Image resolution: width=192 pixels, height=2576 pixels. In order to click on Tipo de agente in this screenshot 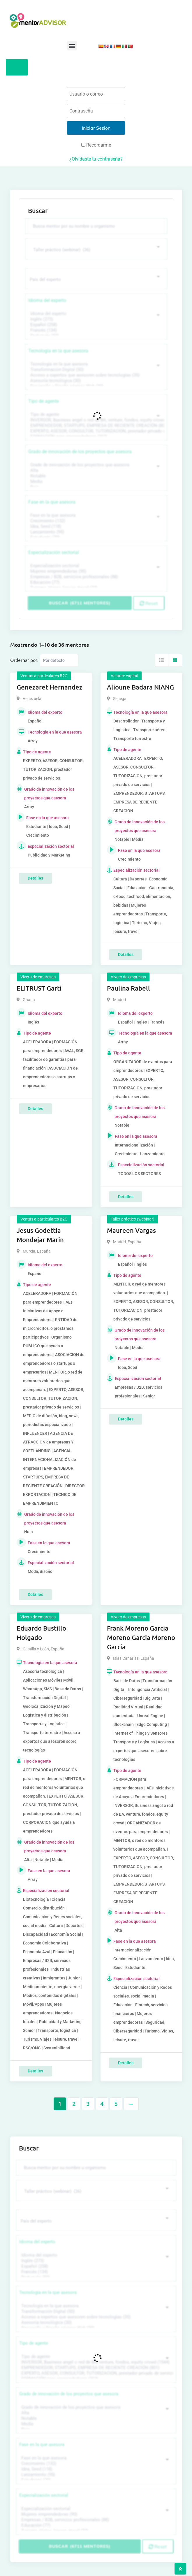, I will do `click(43, 401)`.